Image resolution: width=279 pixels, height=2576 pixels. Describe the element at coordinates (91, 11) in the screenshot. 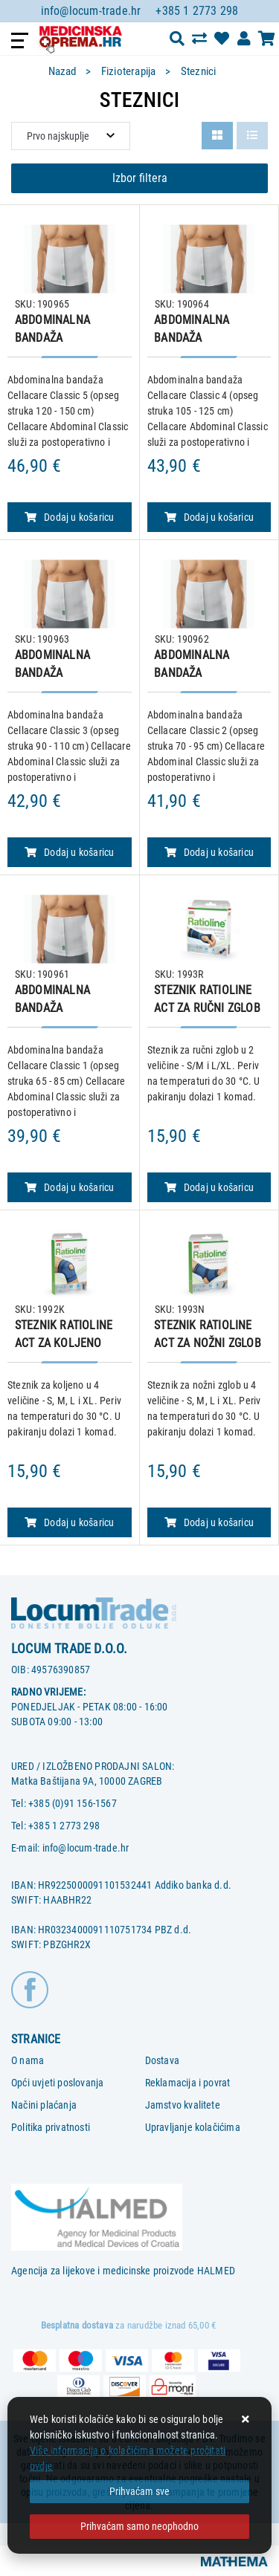

I see `info@locum-trade.hr` at that location.